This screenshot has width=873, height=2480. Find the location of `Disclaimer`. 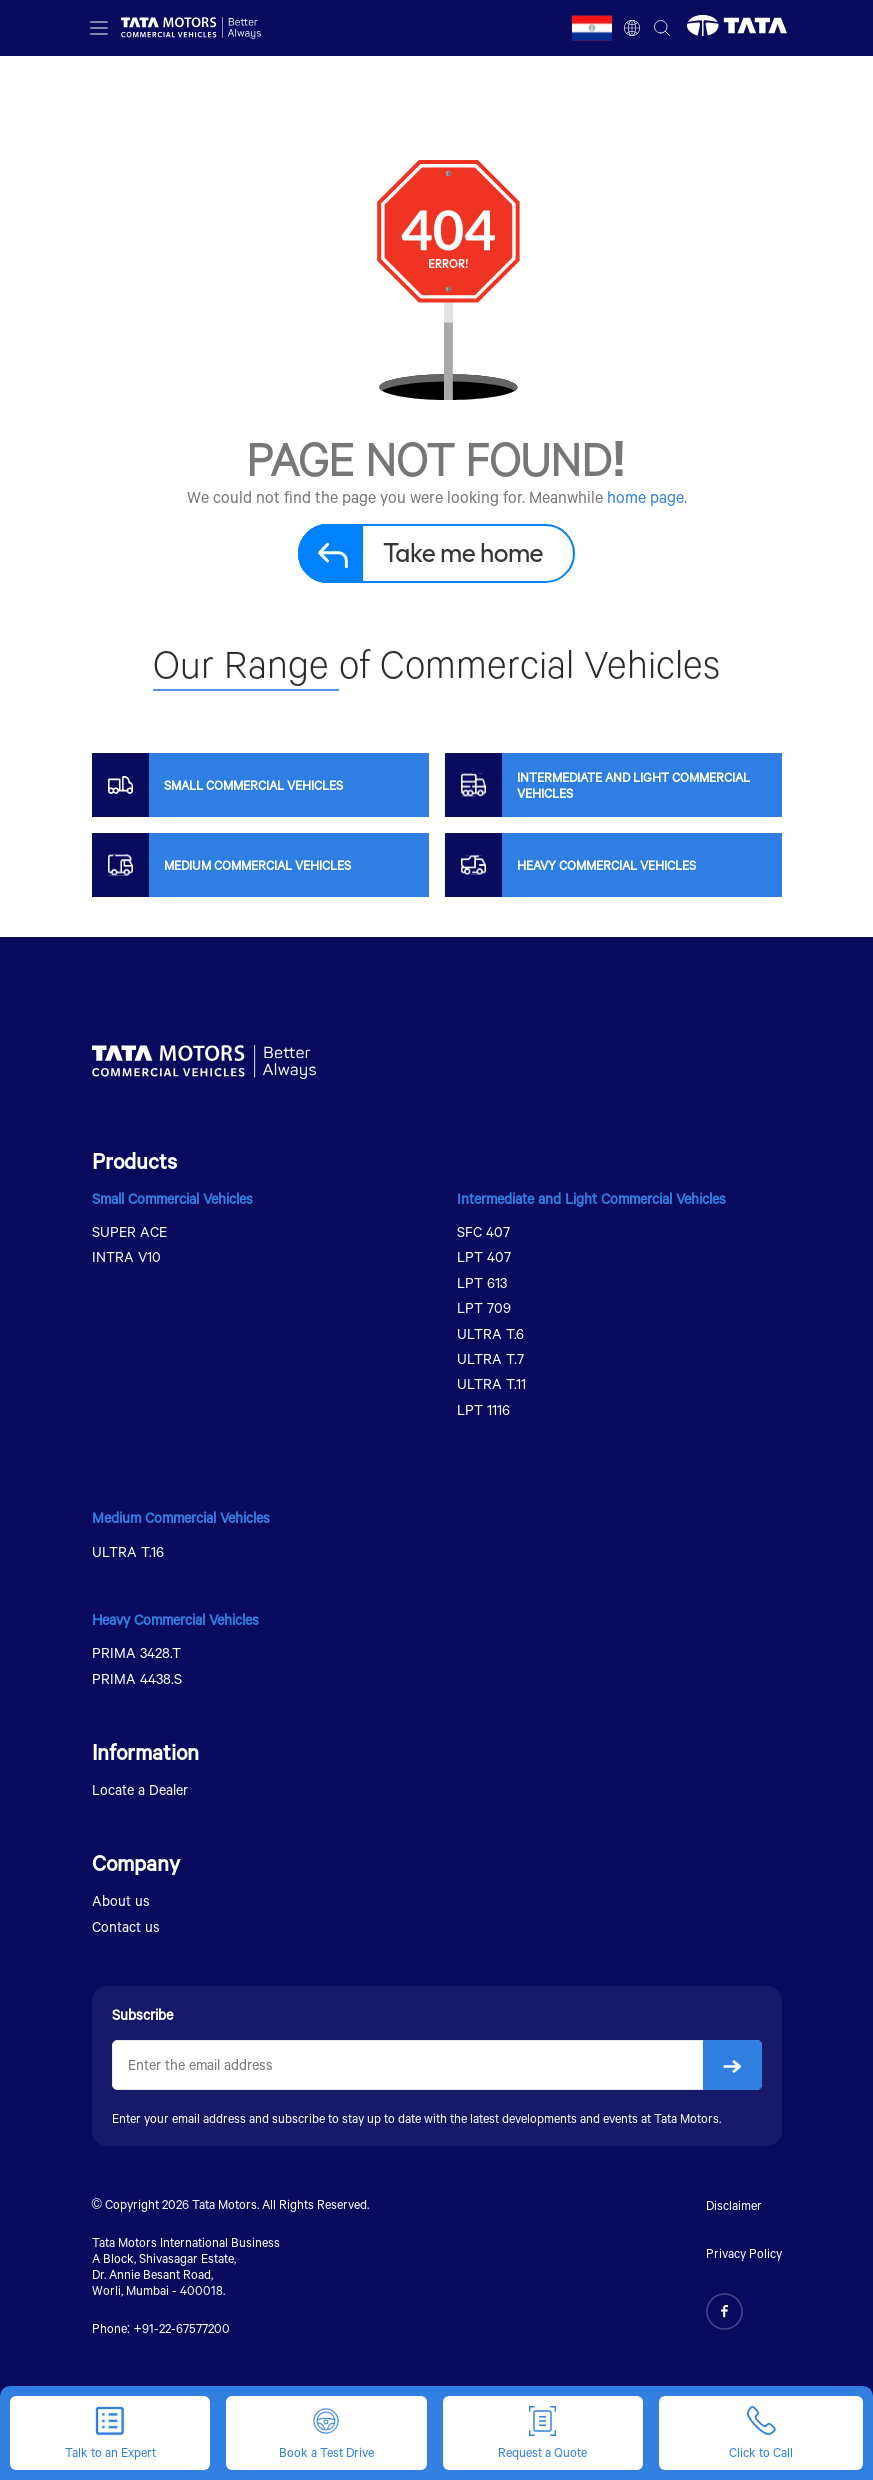

Disclaimer is located at coordinates (734, 2205).